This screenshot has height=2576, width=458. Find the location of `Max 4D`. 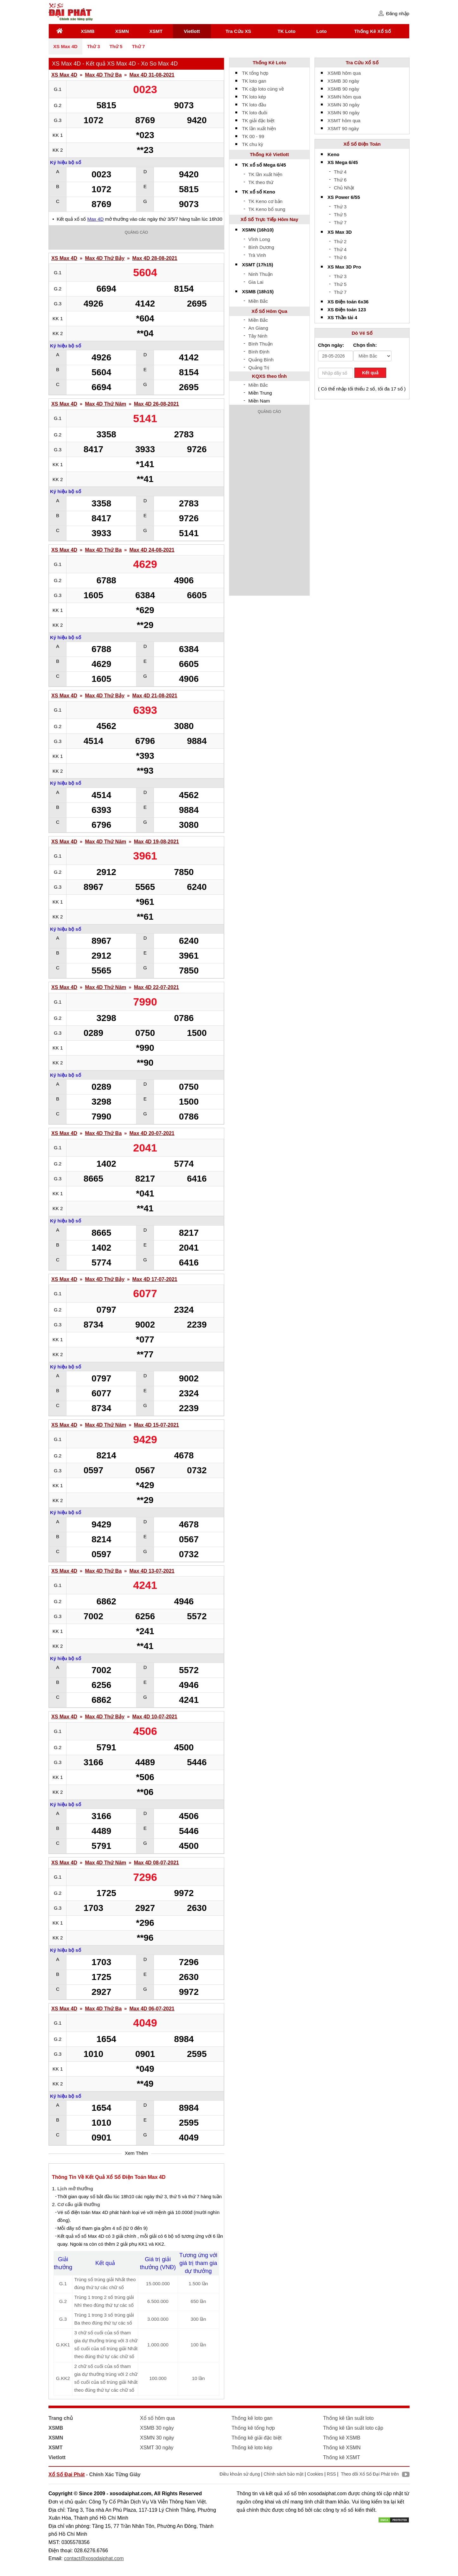

Max 4D is located at coordinates (95, 219).